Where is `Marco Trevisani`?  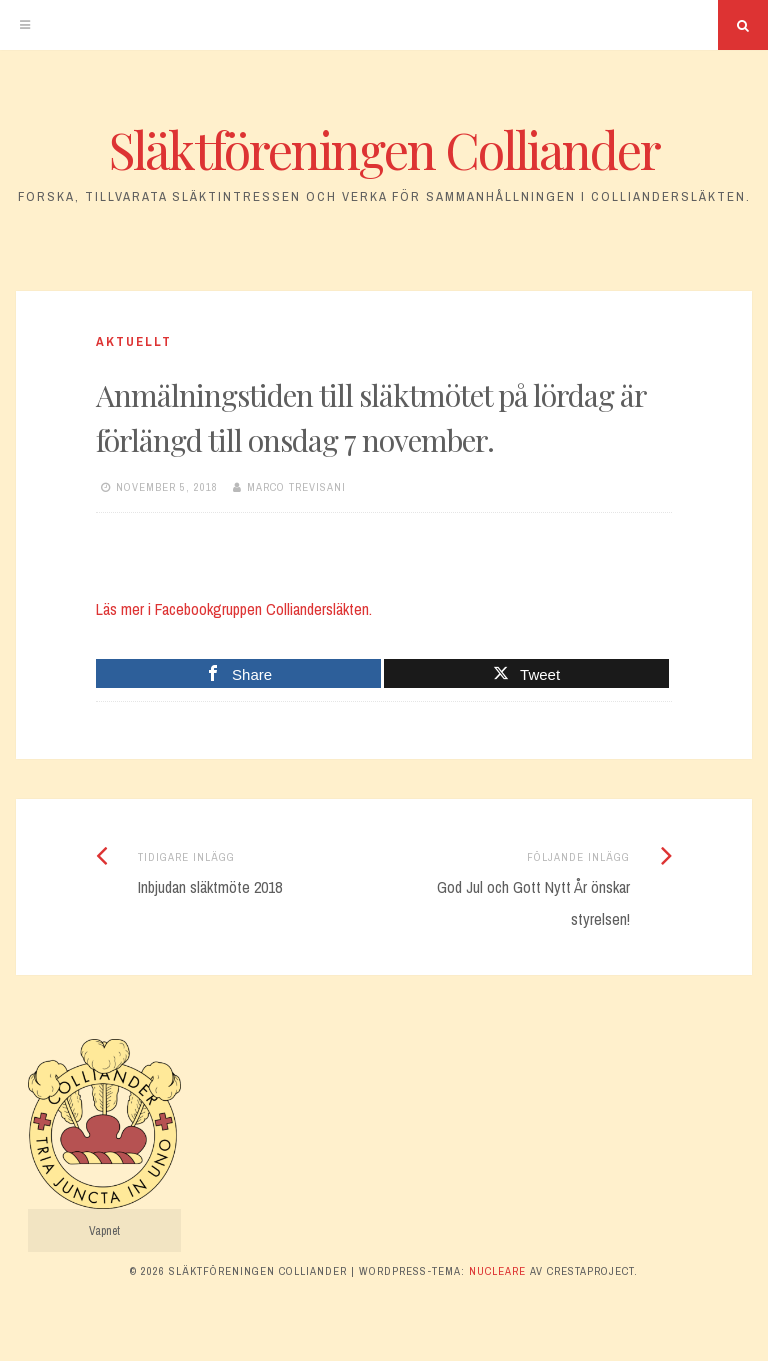 Marco Trevisani is located at coordinates (296, 487).